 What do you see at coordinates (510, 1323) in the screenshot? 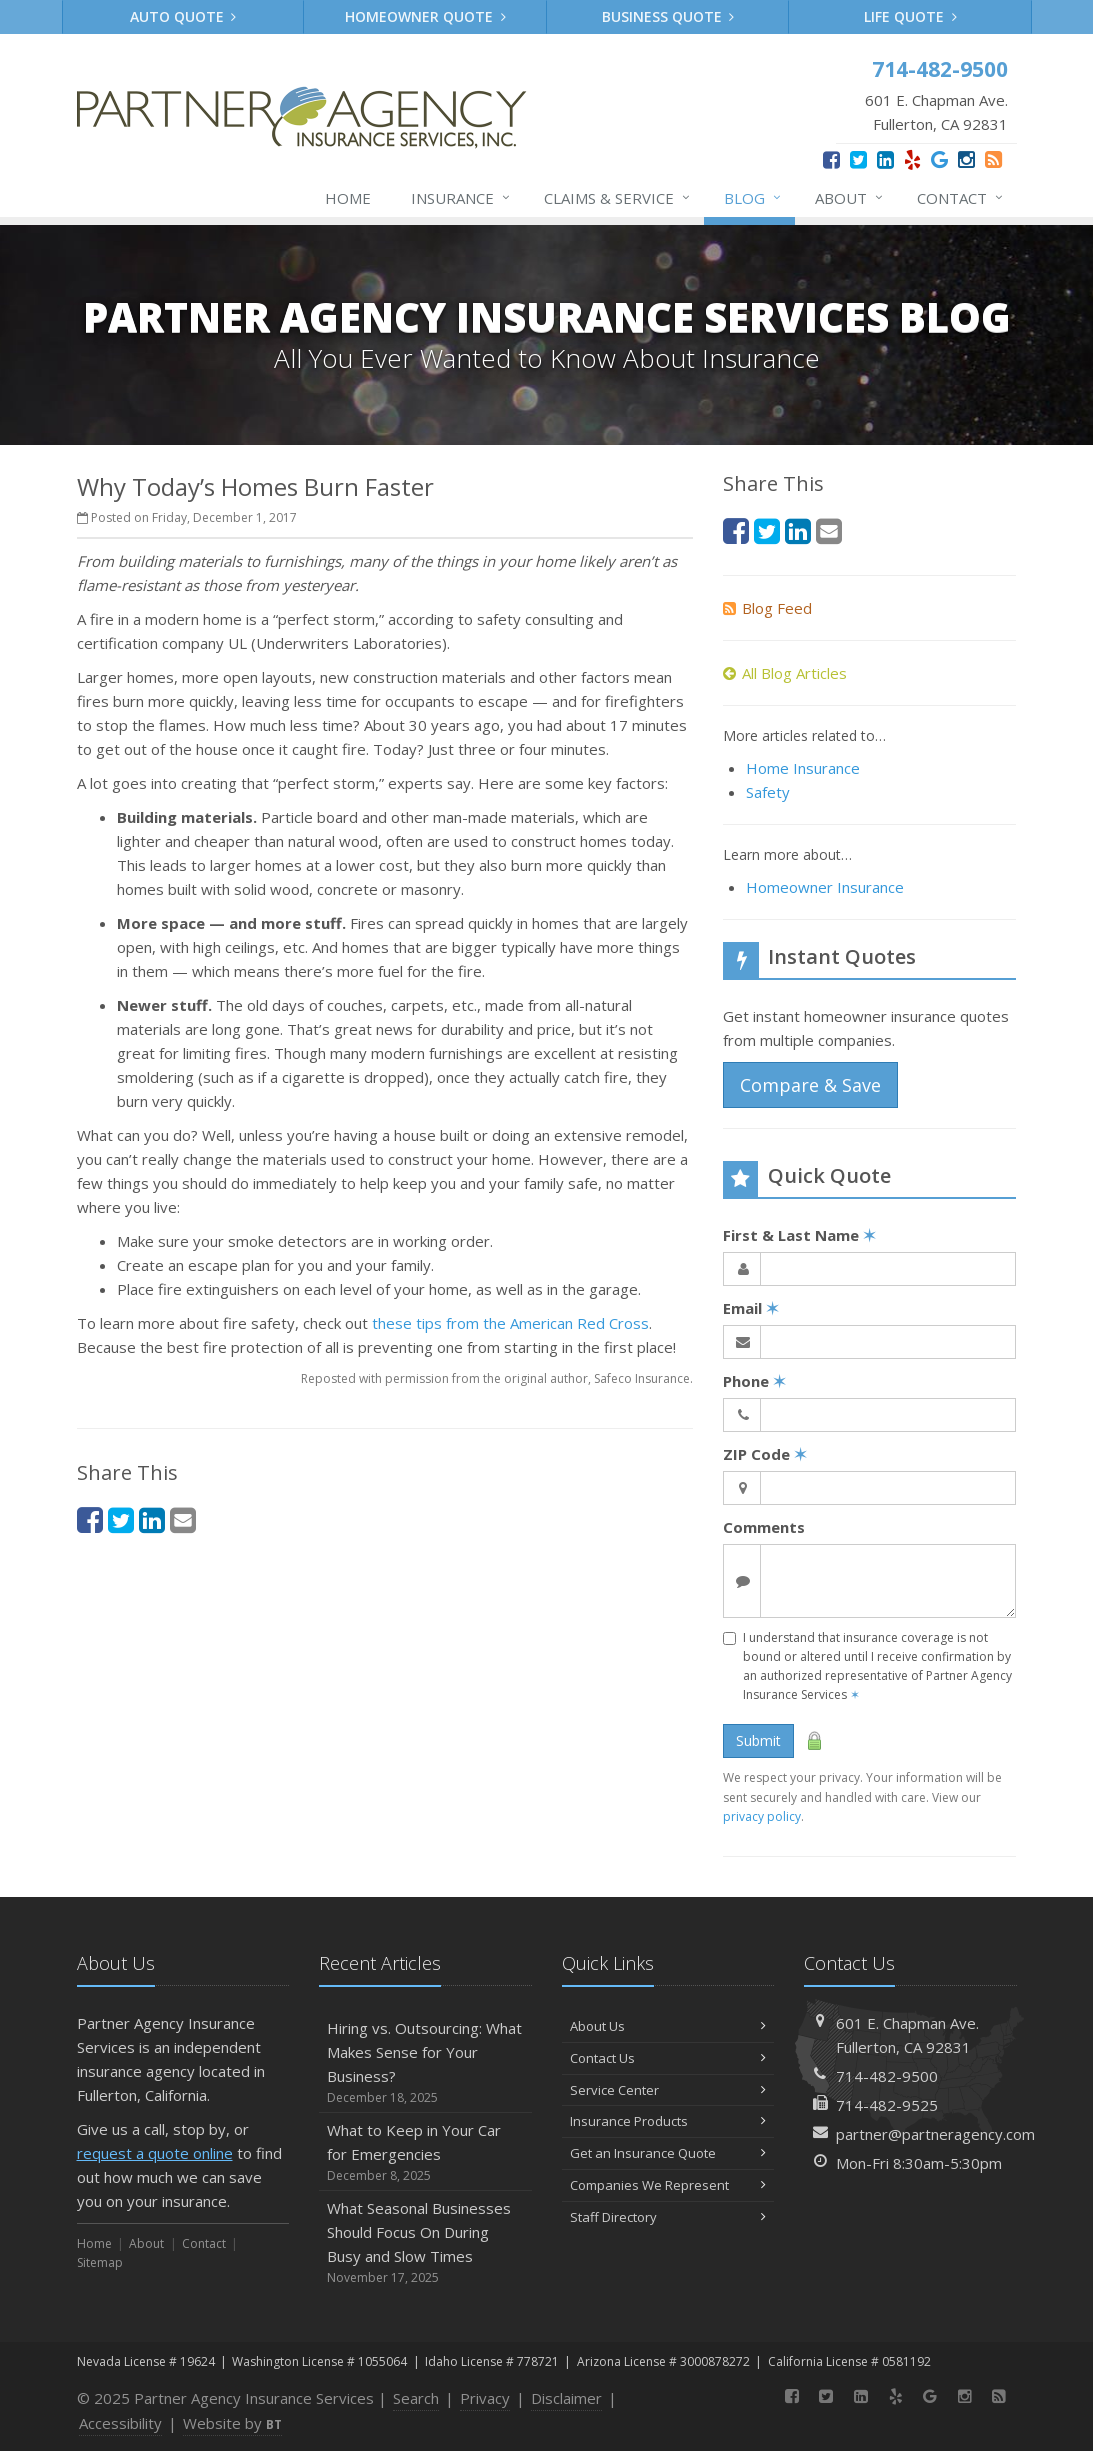
I see `these tips from the American Red Cross [these tips from the American Red Cross (opens in a new tab)]` at bounding box center [510, 1323].